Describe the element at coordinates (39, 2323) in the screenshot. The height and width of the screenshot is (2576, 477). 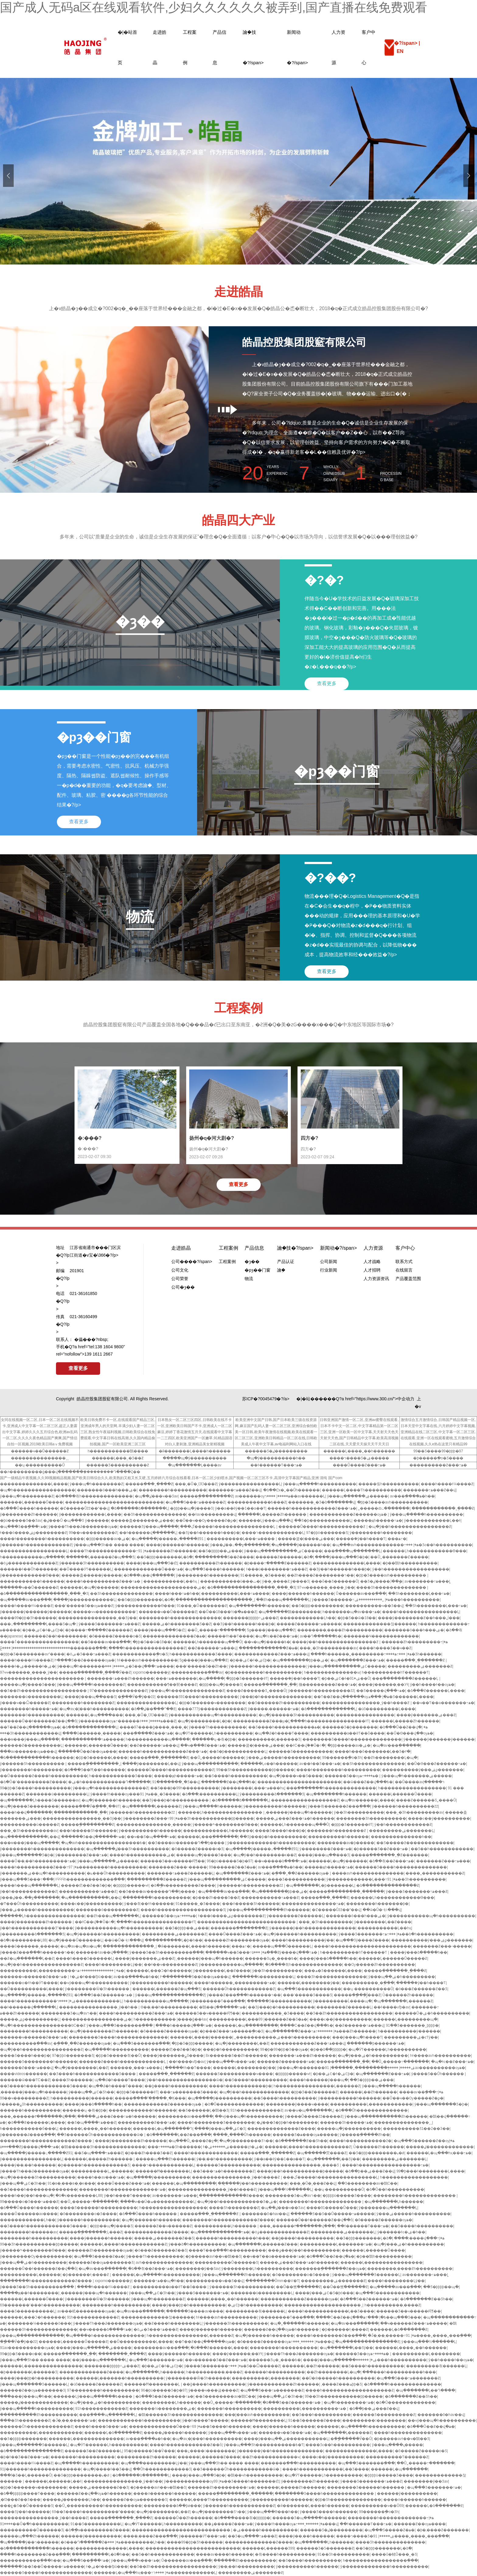
I see `�������¼������ö���` at that location.